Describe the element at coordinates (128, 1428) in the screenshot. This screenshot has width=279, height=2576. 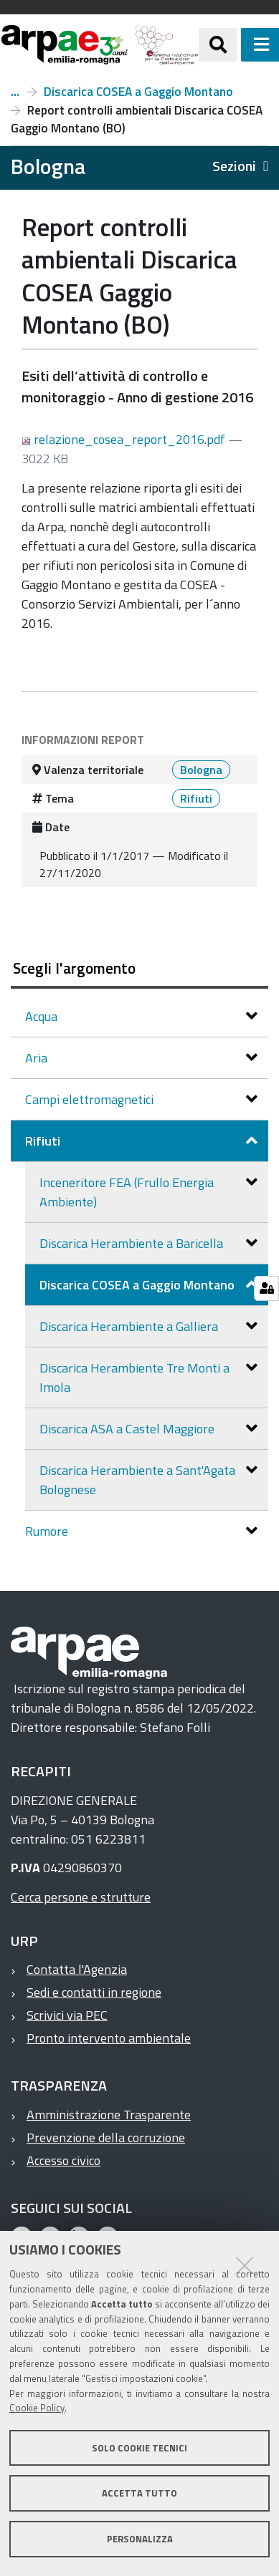
I see `Discarica ASA a Castel Maggiore` at that location.